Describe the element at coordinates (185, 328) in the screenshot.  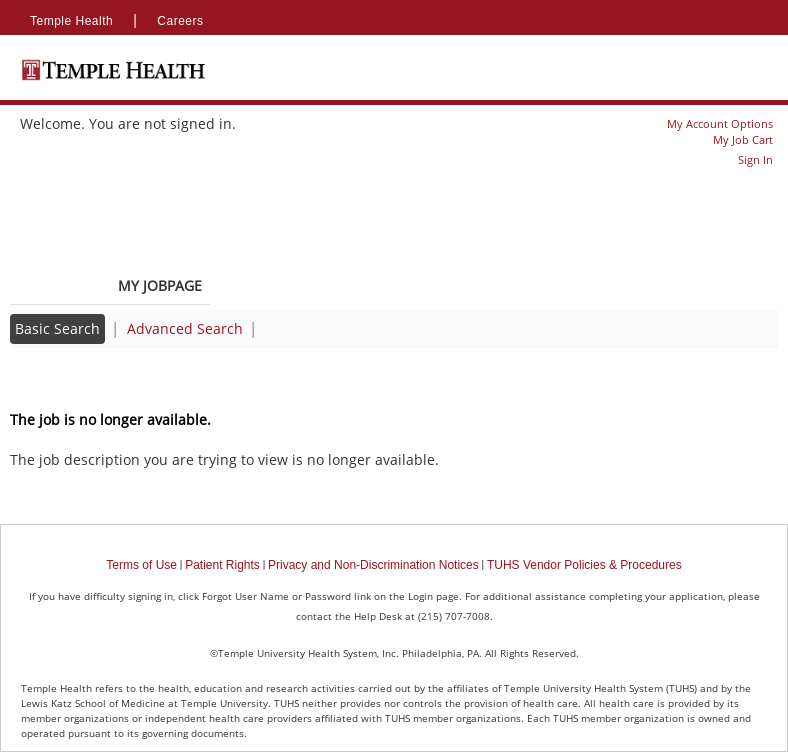
I see `Advanced Search` at that location.